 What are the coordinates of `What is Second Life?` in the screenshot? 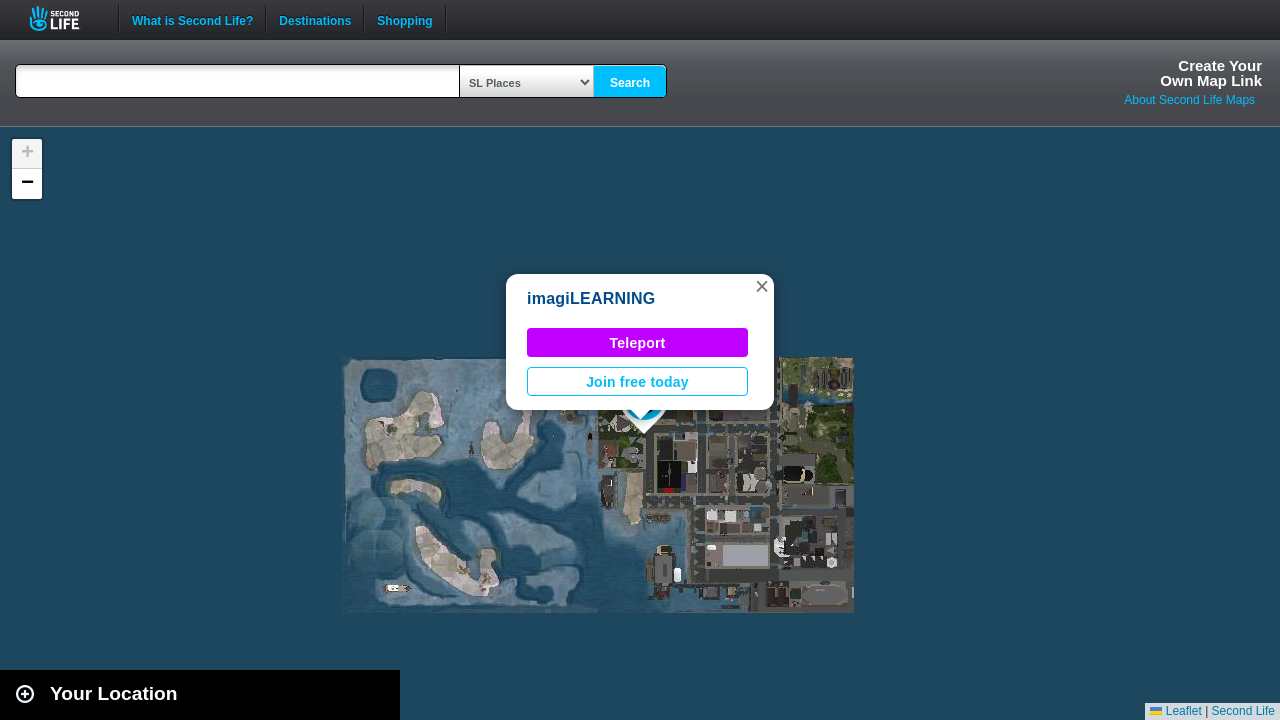 It's located at (192, 19).